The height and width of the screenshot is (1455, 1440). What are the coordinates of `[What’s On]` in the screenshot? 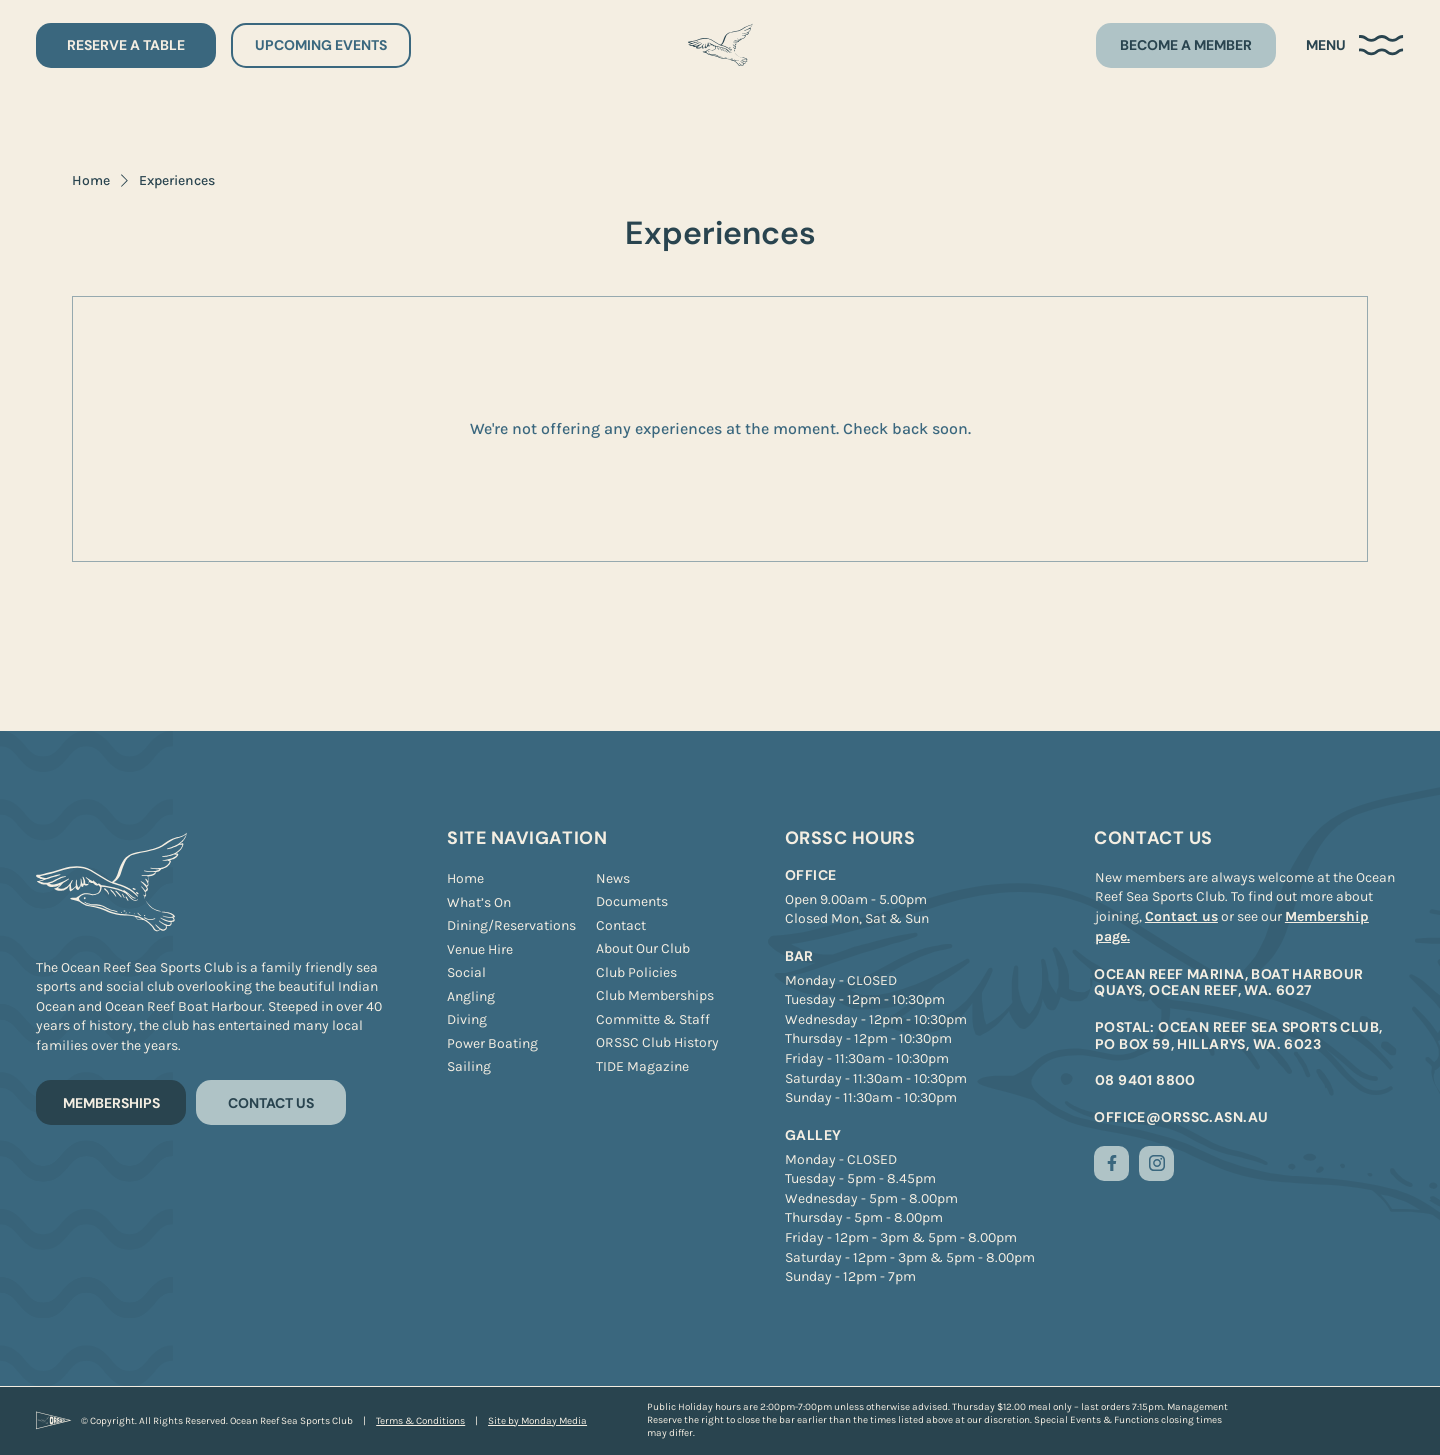 It's located at (479, 903).